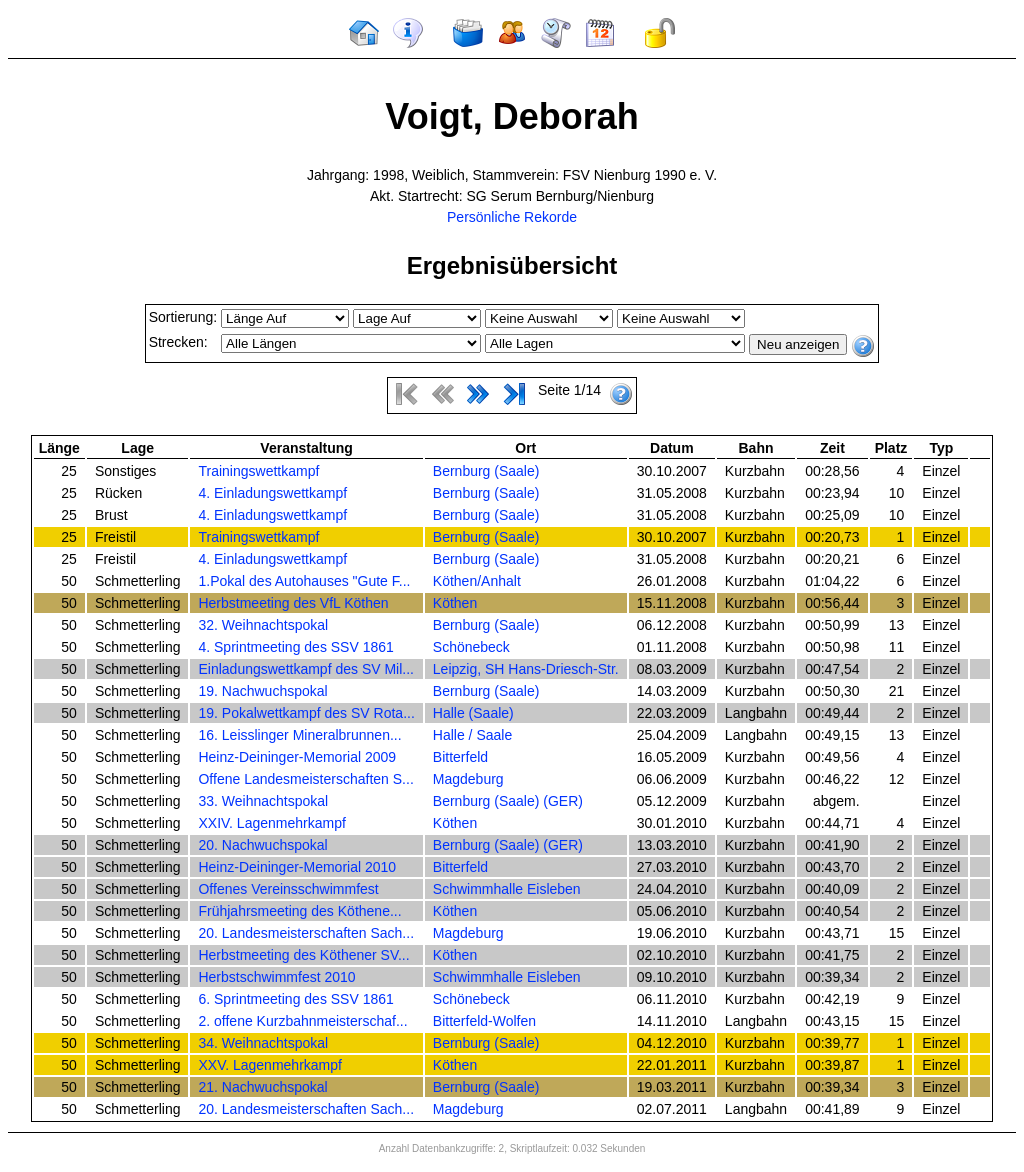  Describe the element at coordinates (508, 801) in the screenshot. I see `Bernburg (Saale) (GER)` at that location.